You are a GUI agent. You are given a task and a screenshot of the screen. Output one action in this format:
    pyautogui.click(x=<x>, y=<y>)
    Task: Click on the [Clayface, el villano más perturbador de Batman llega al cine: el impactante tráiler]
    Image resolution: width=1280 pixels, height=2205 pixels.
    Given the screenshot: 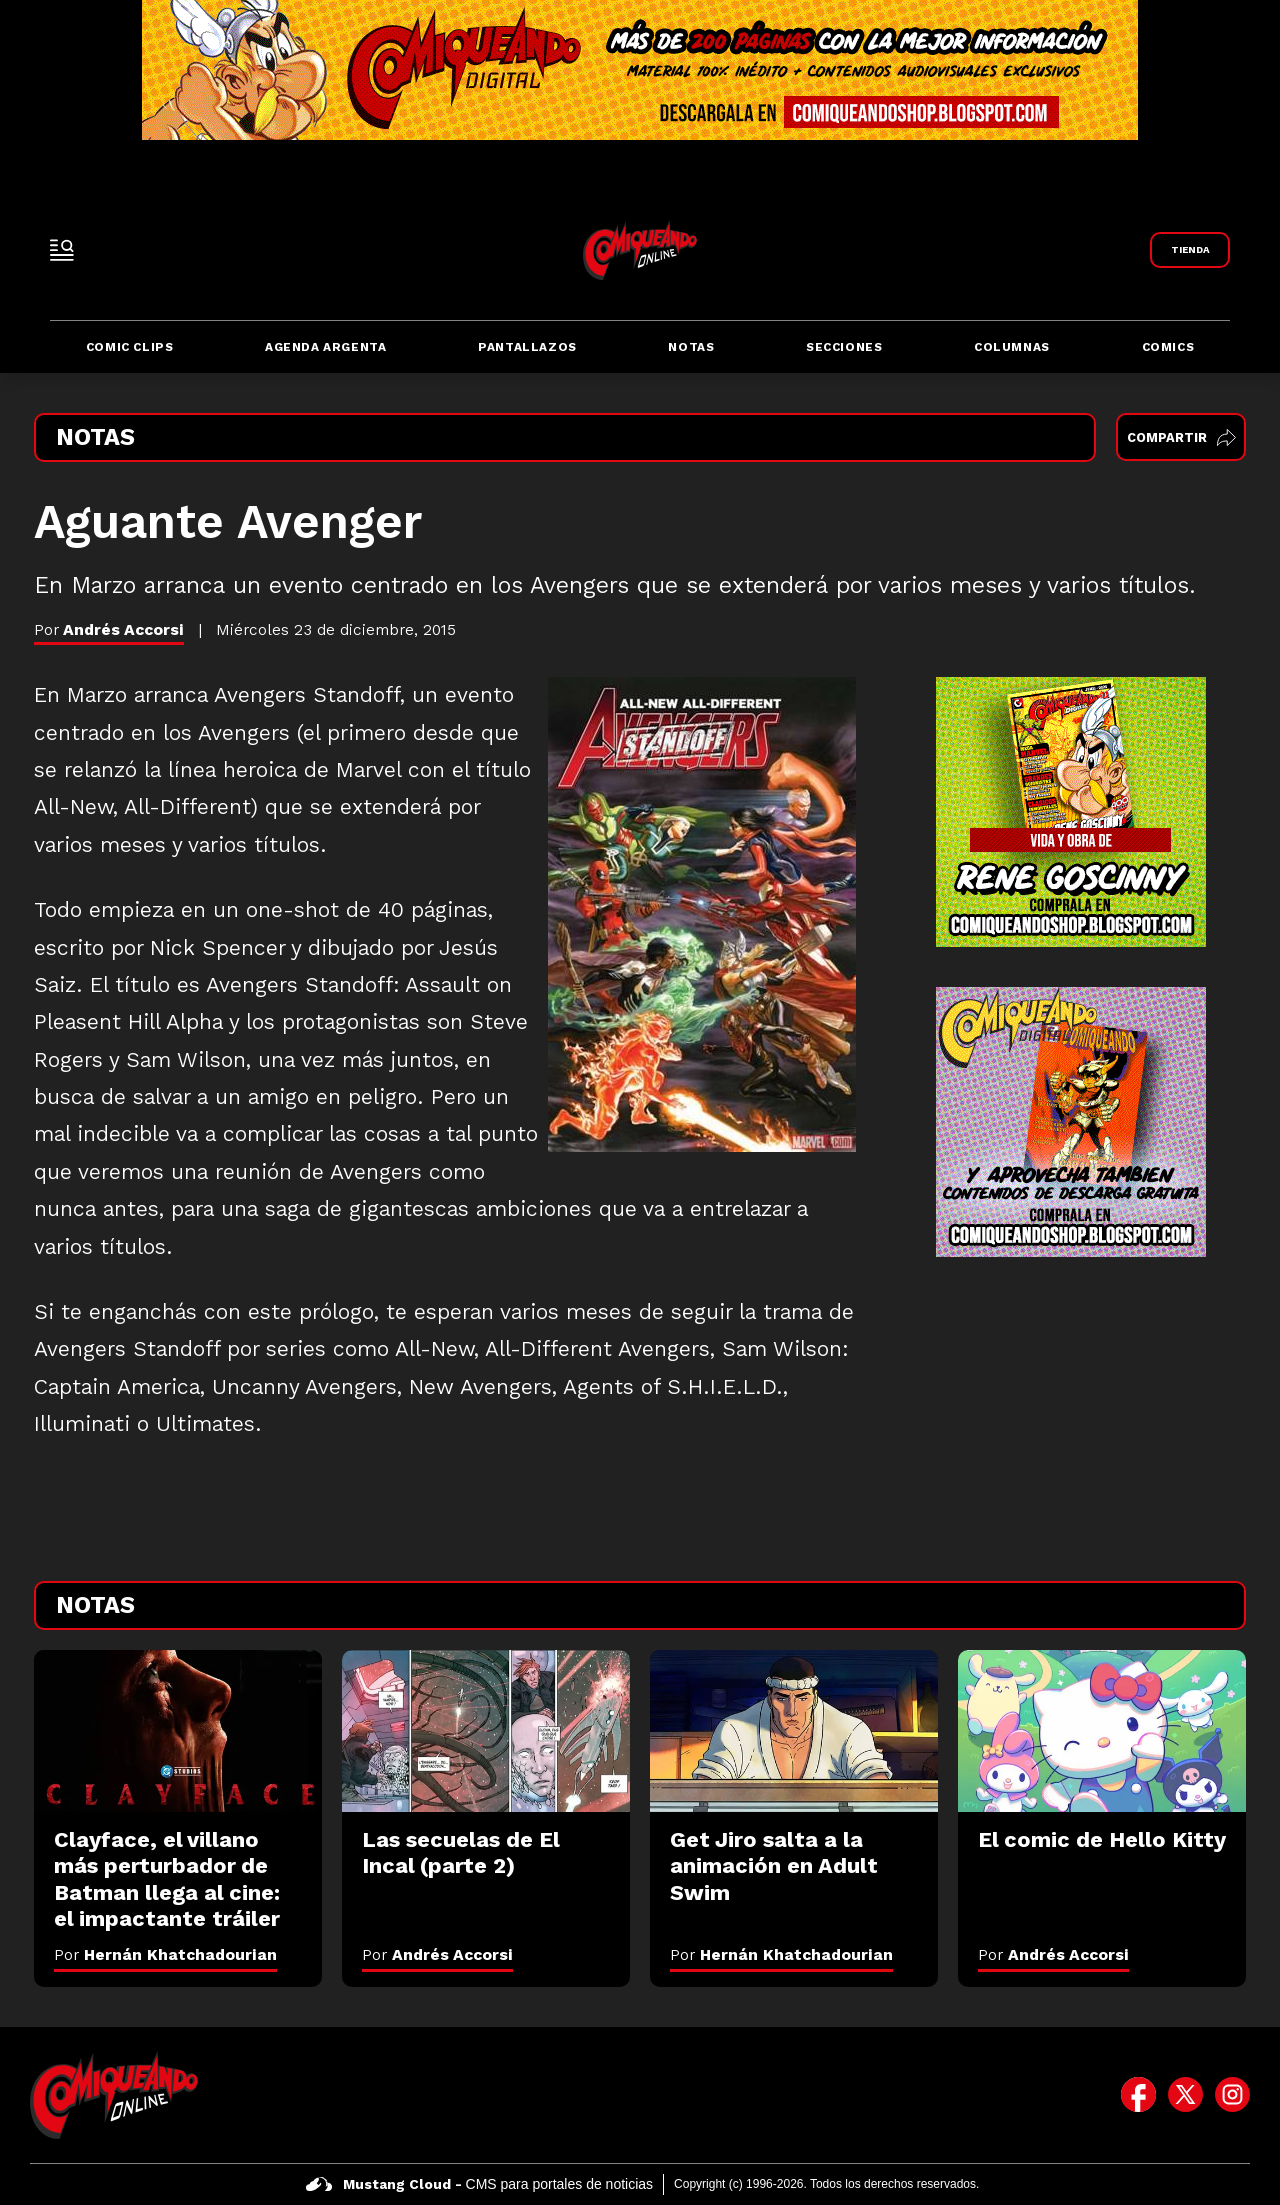 What is the action you would take?
    pyautogui.click(x=178, y=1731)
    